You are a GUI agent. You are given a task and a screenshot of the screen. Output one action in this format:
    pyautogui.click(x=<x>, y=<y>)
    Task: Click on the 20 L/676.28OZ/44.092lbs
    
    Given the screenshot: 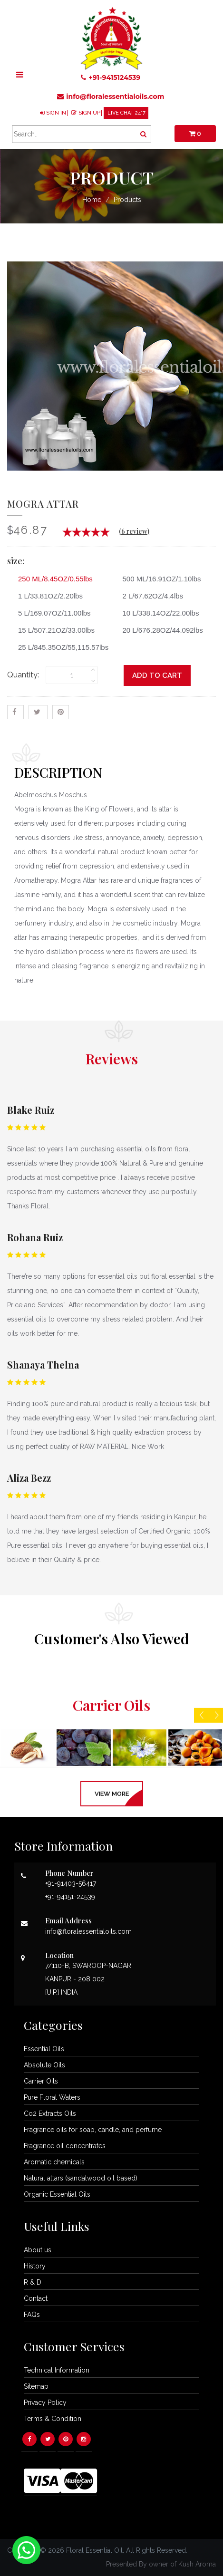 What is the action you would take?
    pyautogui.click(x=159, y=630)
    